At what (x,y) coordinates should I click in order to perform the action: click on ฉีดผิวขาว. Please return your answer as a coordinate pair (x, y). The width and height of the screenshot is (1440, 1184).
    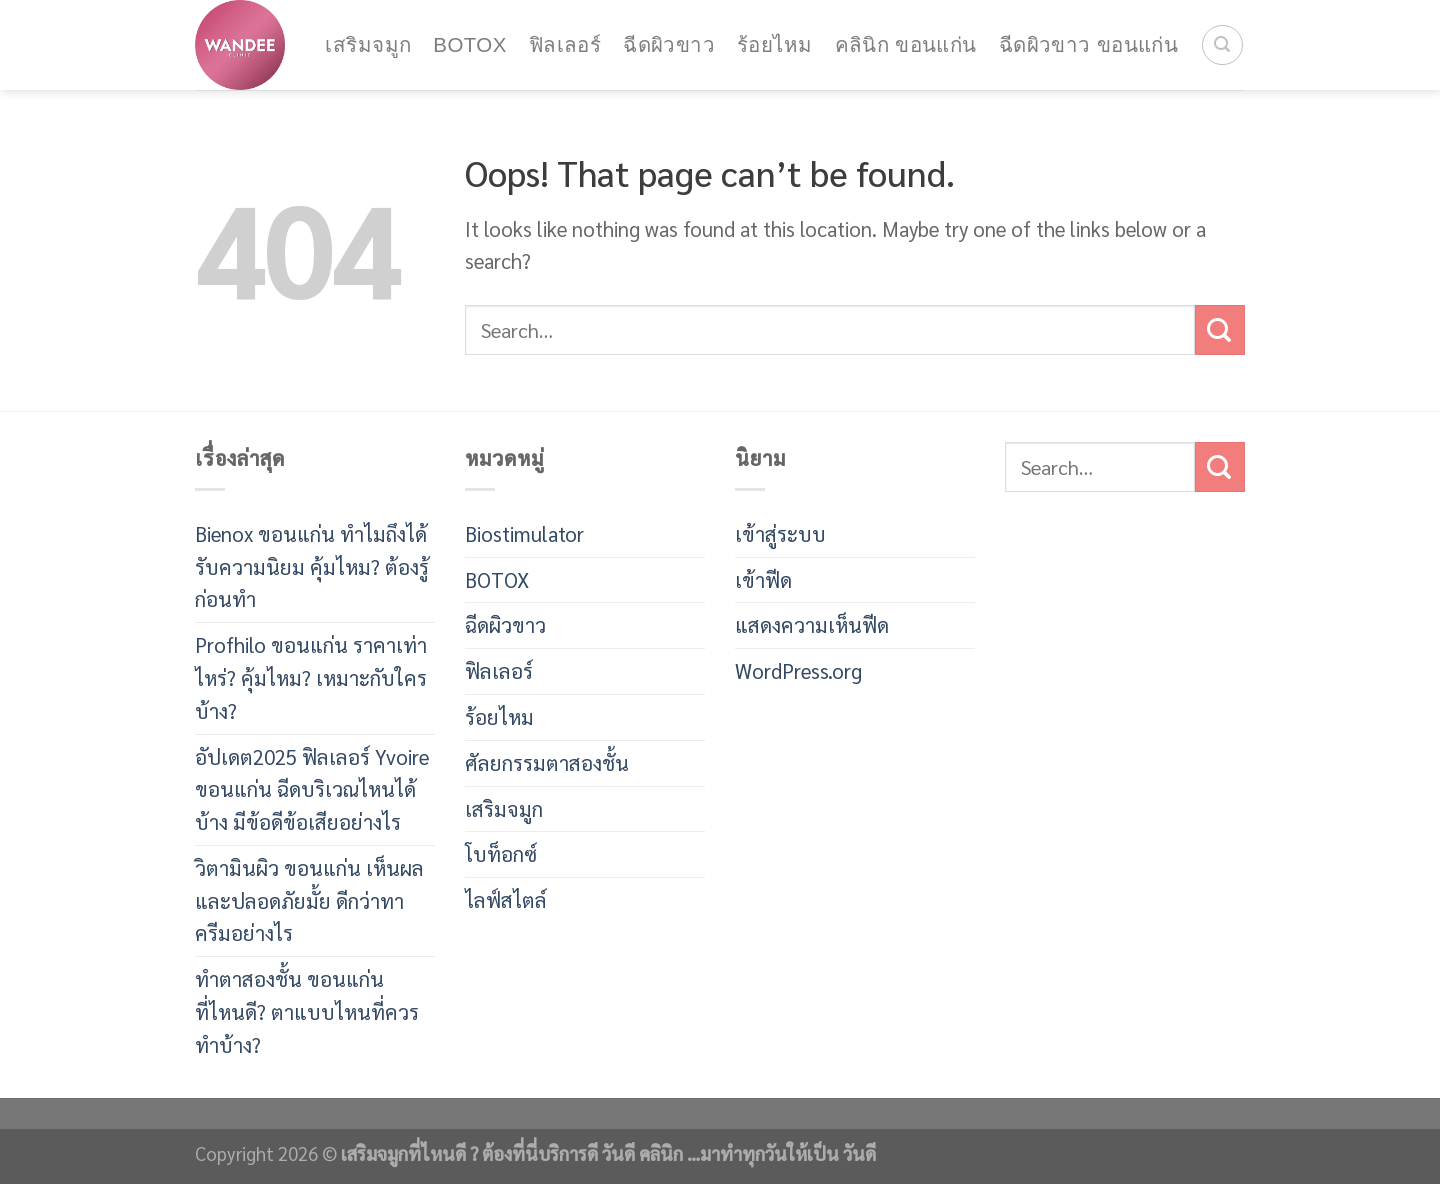
    Looking at the image, I should click on (669, 44).